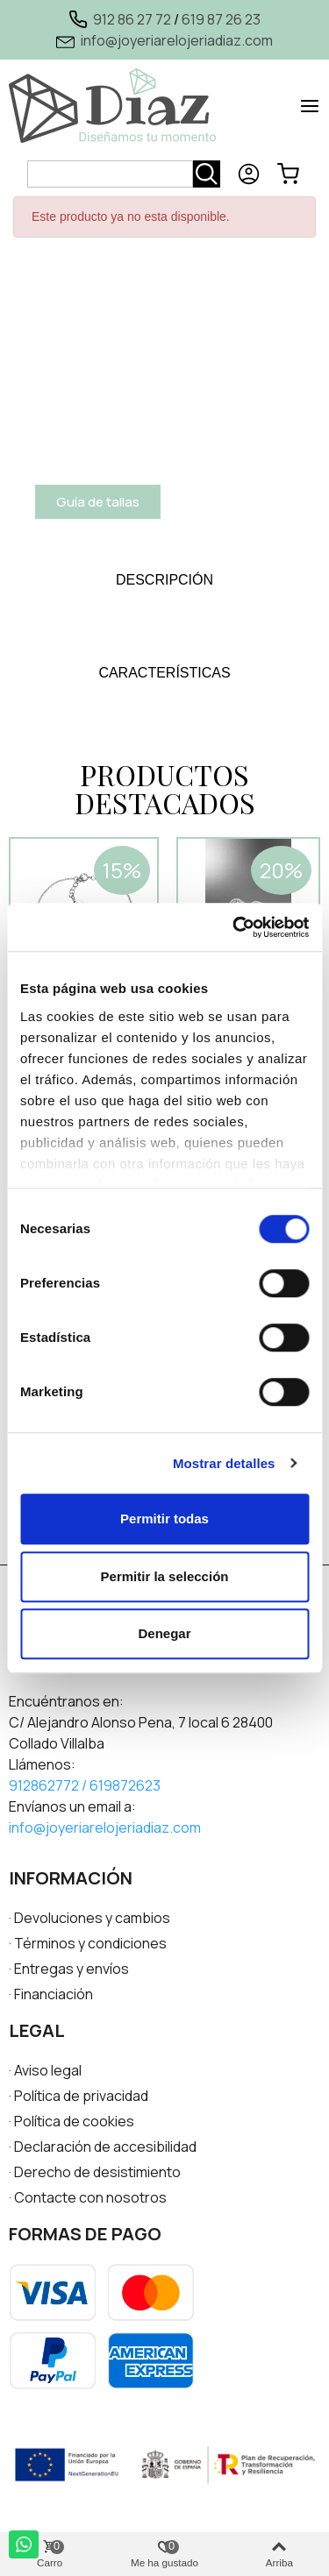 Image resolution: width=329 pixels, height=2576 pixels. What do you see at coordinates (164, 580) in the screenshot?
I see `[tab]` at bounding box center [164, 580].